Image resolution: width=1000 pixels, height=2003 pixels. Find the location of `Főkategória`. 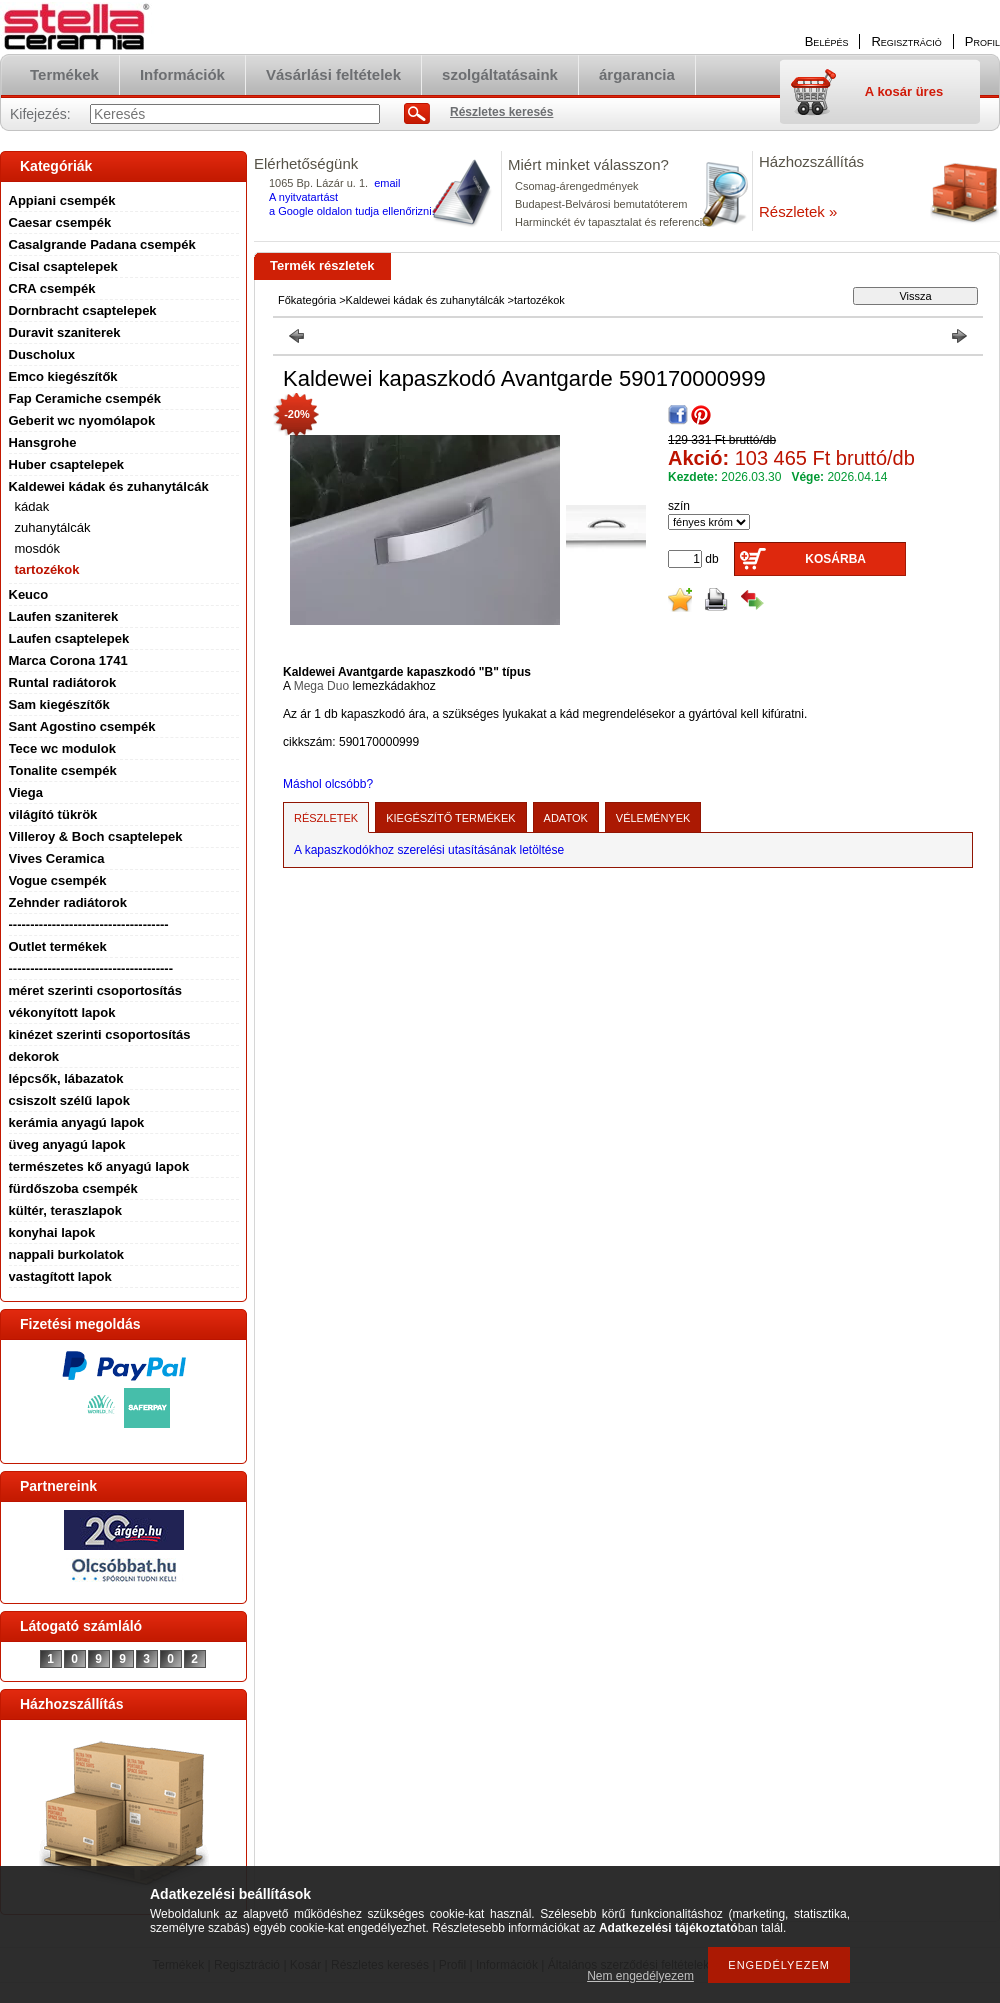

Főkategória is located at coordinates (307, 300).